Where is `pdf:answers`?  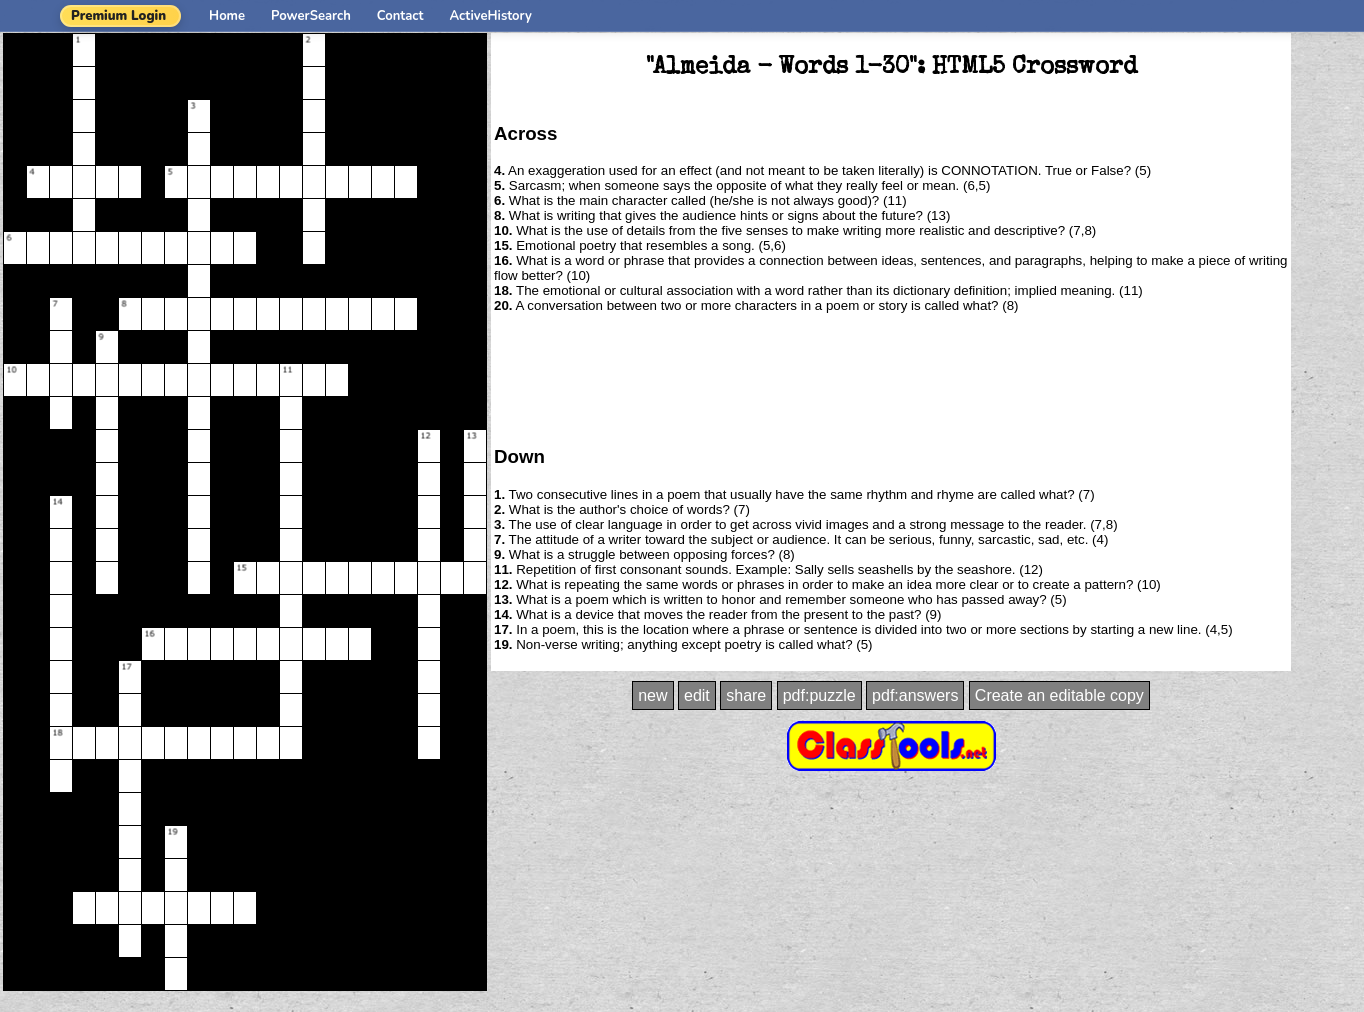 pdf:answers is located at coordinates (915, 695).